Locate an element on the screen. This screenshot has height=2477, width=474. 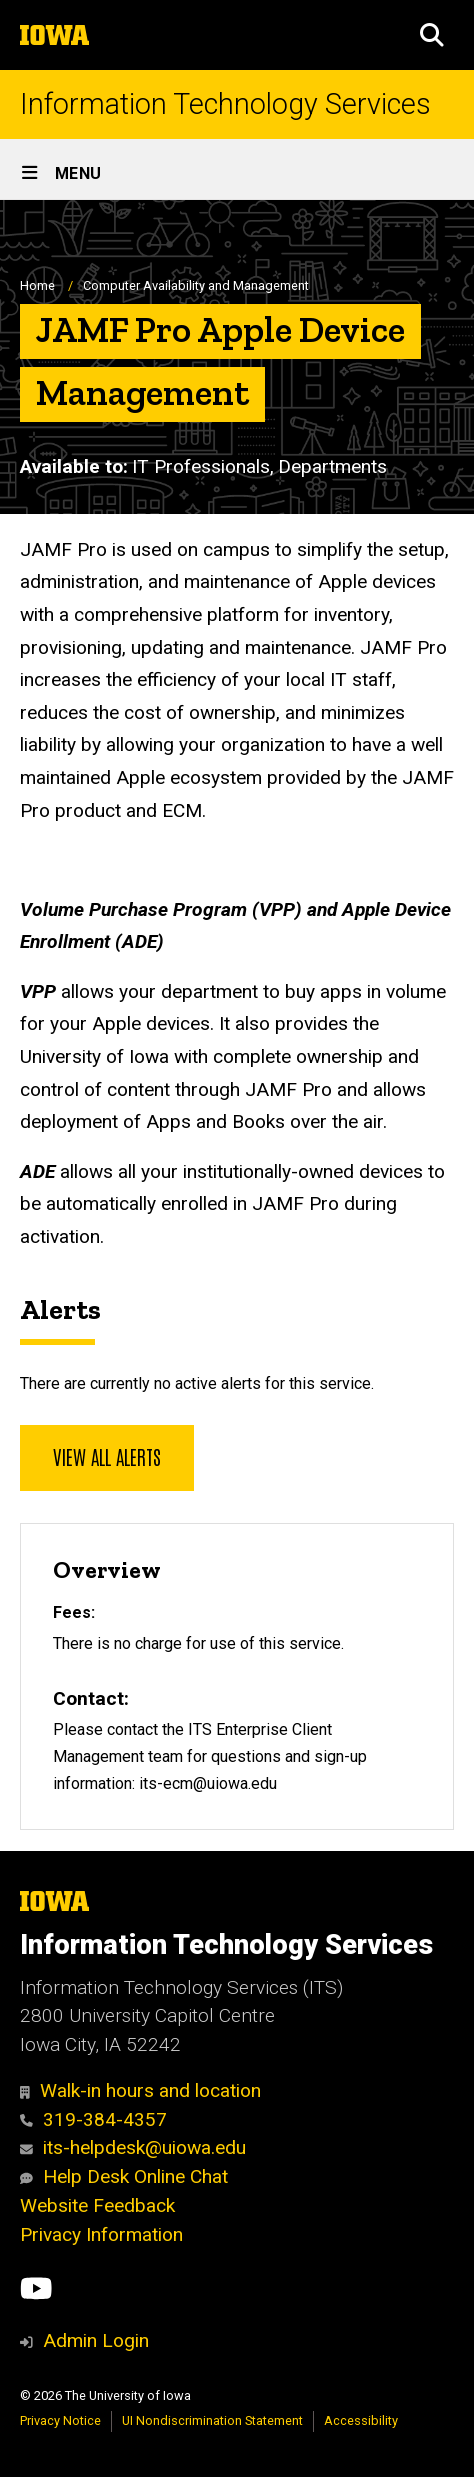
[button] is located at coordinates (432, 35).